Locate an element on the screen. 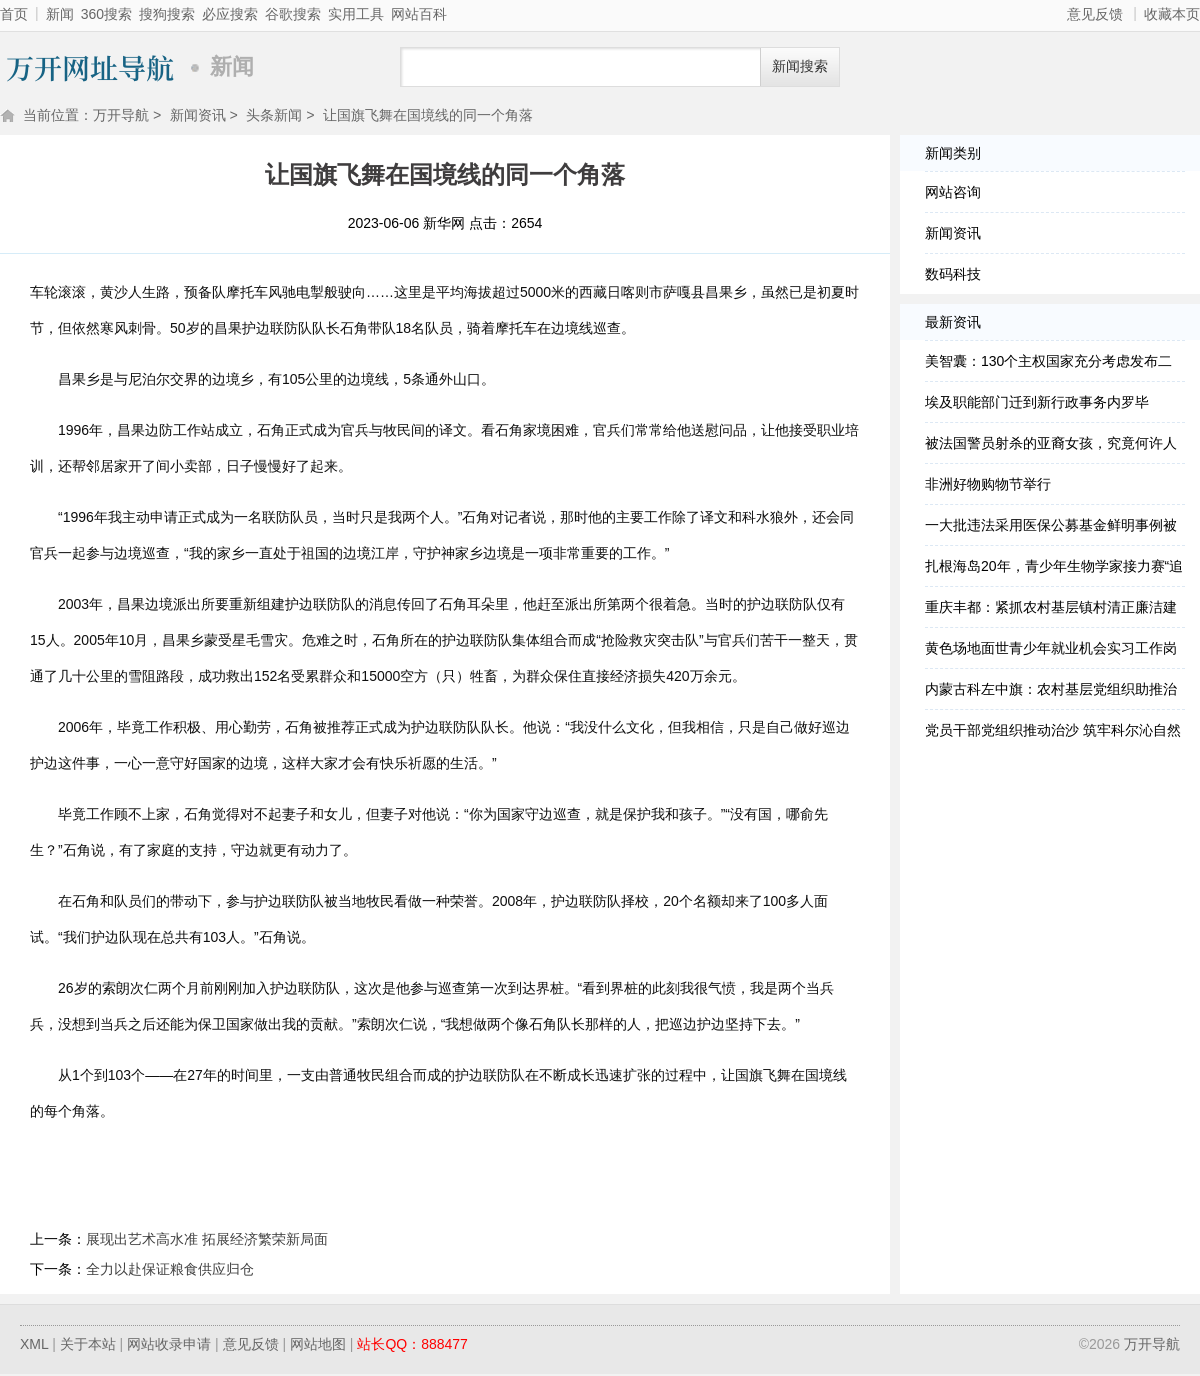 This screenshot has width=1200, height=1376. 新闻类别 is located at coordinates (953, 155).